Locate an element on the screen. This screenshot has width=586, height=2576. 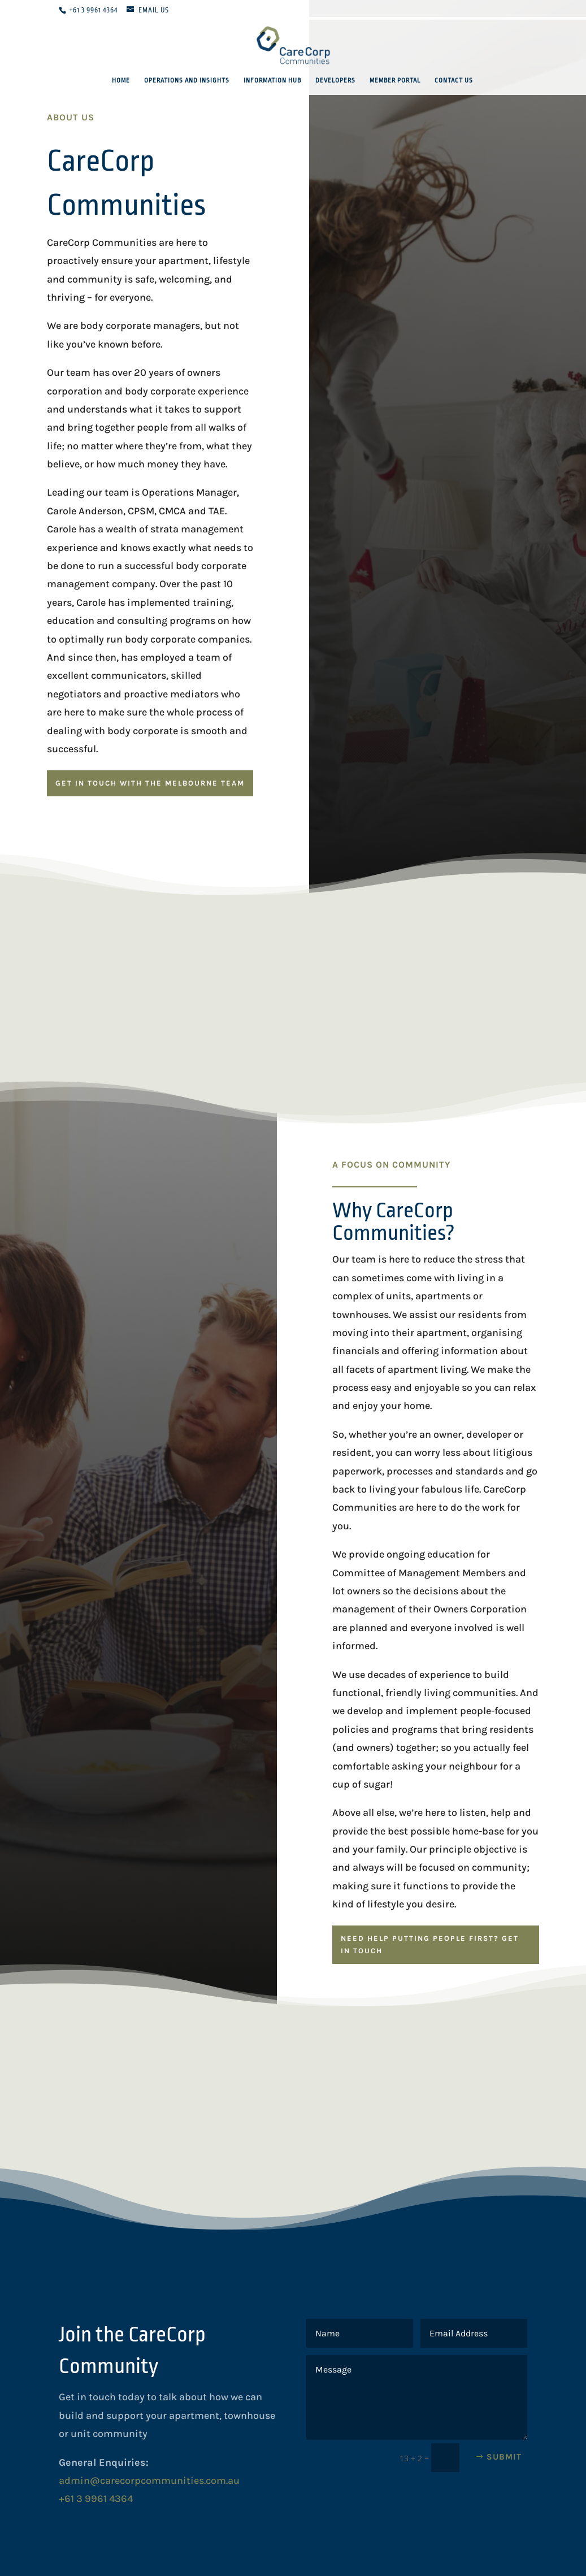
Member Portal is located at coordinates (395, 80).